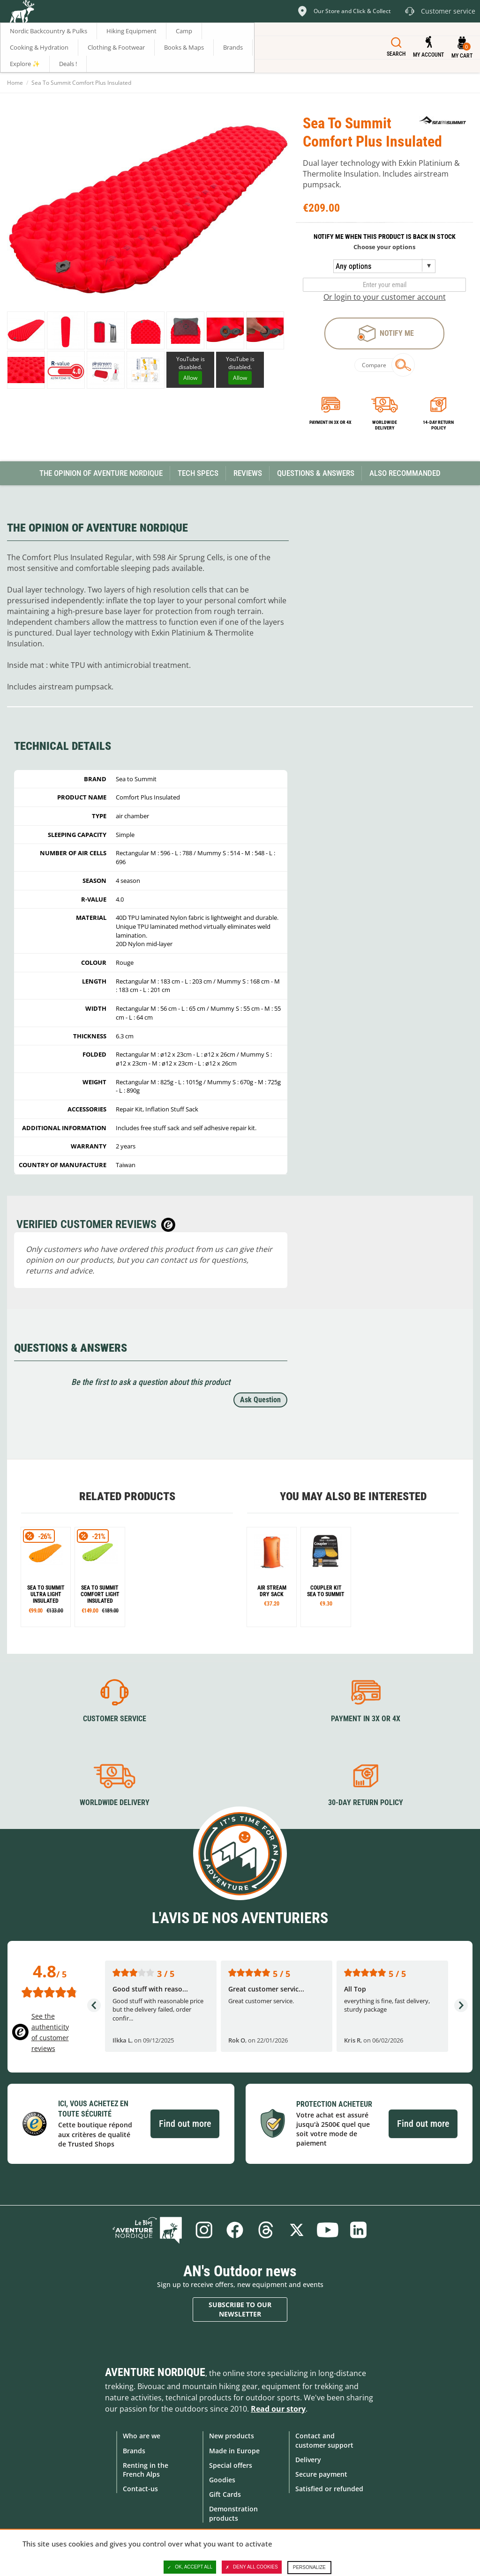  I want to click on Secure payment, so click(321, 2474).